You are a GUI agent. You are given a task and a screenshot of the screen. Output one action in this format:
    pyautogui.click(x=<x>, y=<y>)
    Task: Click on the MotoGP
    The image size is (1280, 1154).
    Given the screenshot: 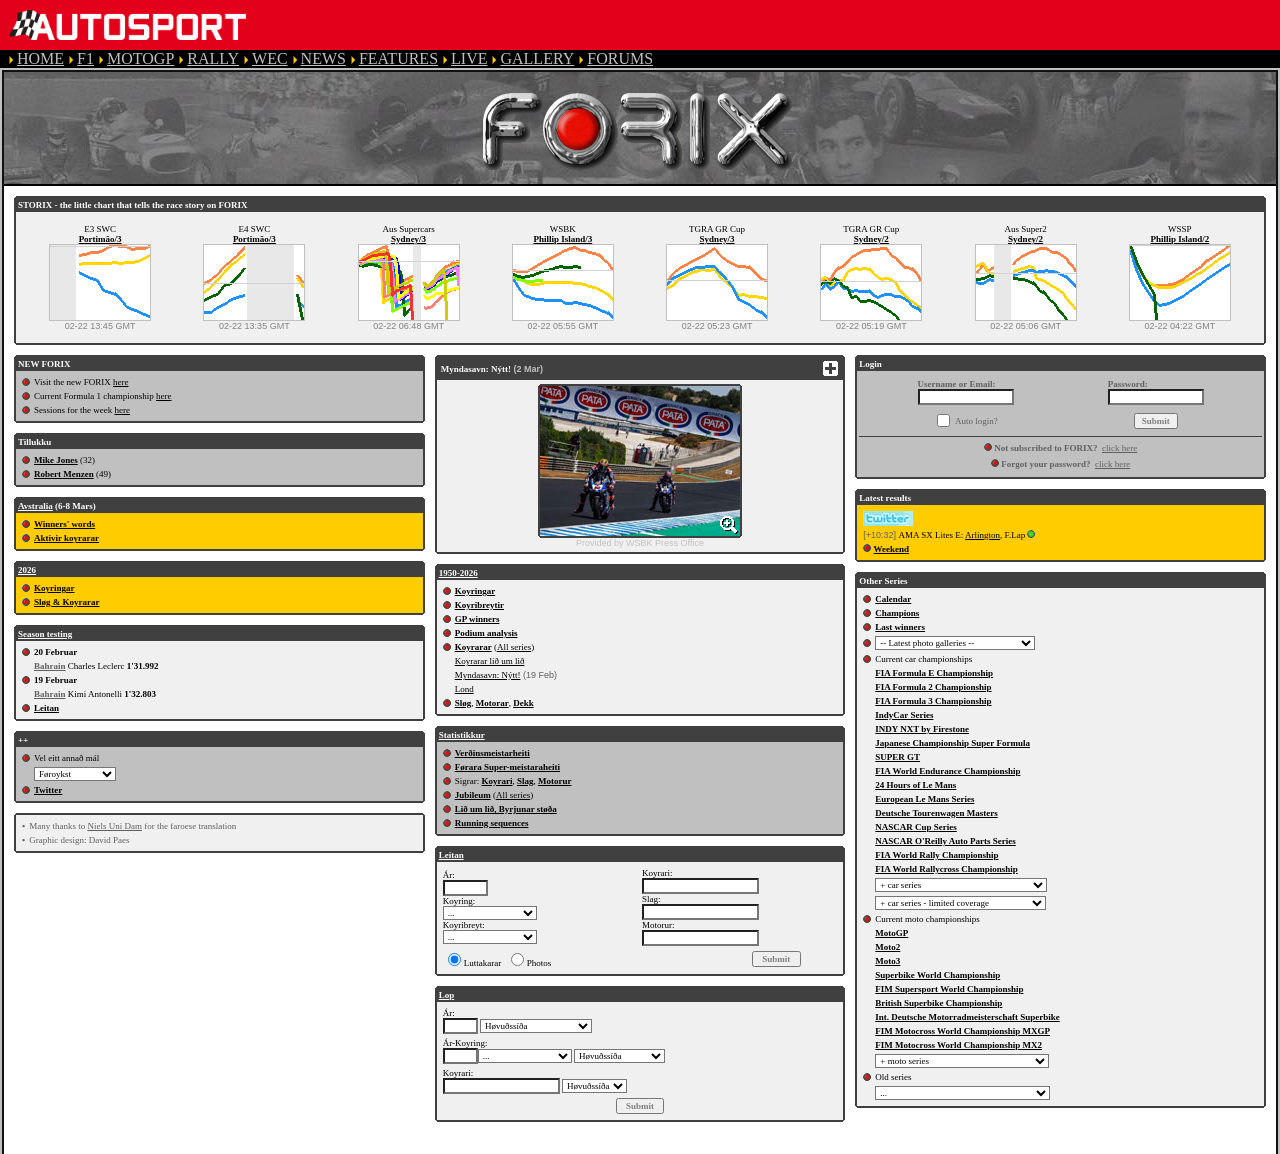 What is the action you would take?
    pyautogui.click(x=891, y=933)
    